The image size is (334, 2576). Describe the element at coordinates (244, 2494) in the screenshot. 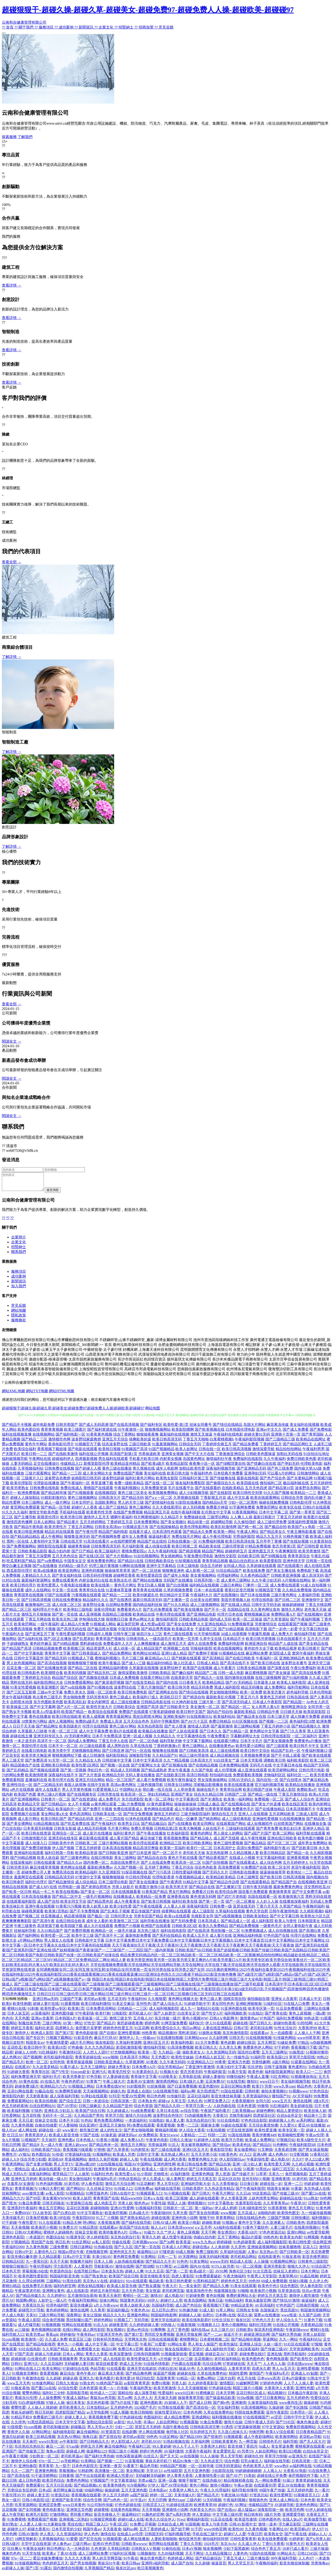

I see `福利导航你懂得` at that location.